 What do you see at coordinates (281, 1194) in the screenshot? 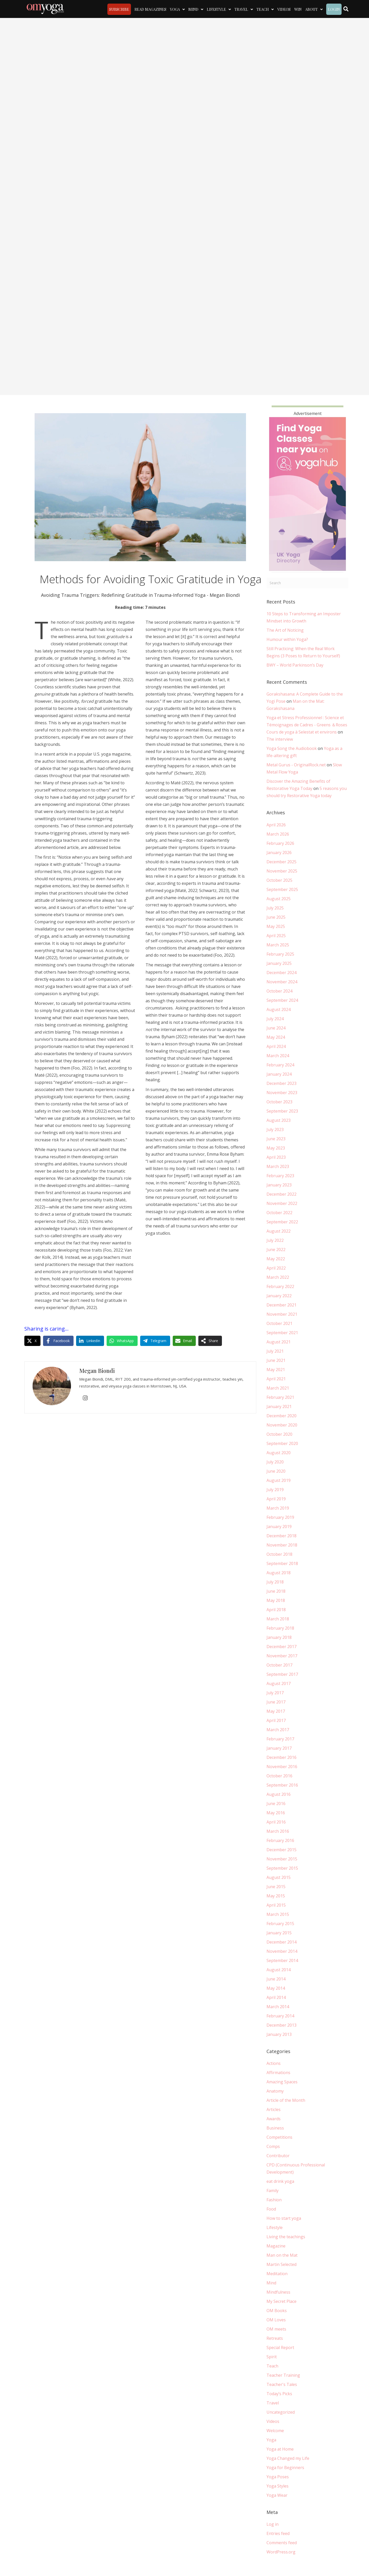
I see `December 2022` at bounding box center [281, 1194].